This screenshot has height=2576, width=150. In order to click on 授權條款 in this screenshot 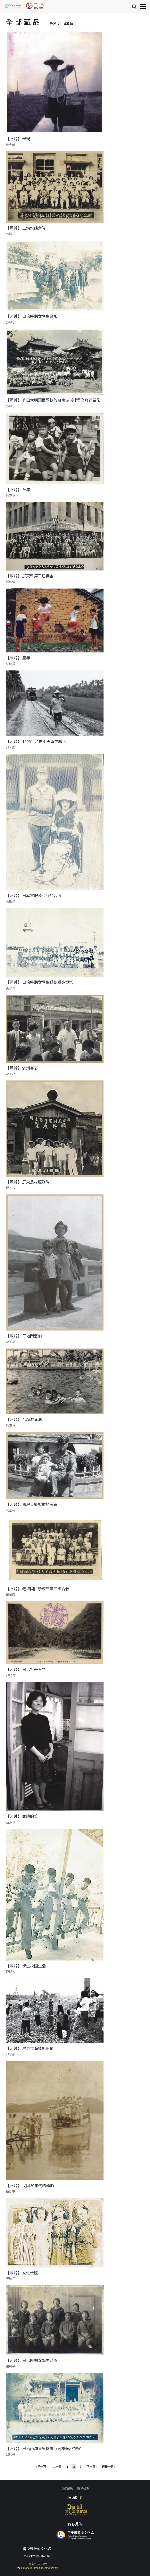, I will do `click(67, 2488)`.